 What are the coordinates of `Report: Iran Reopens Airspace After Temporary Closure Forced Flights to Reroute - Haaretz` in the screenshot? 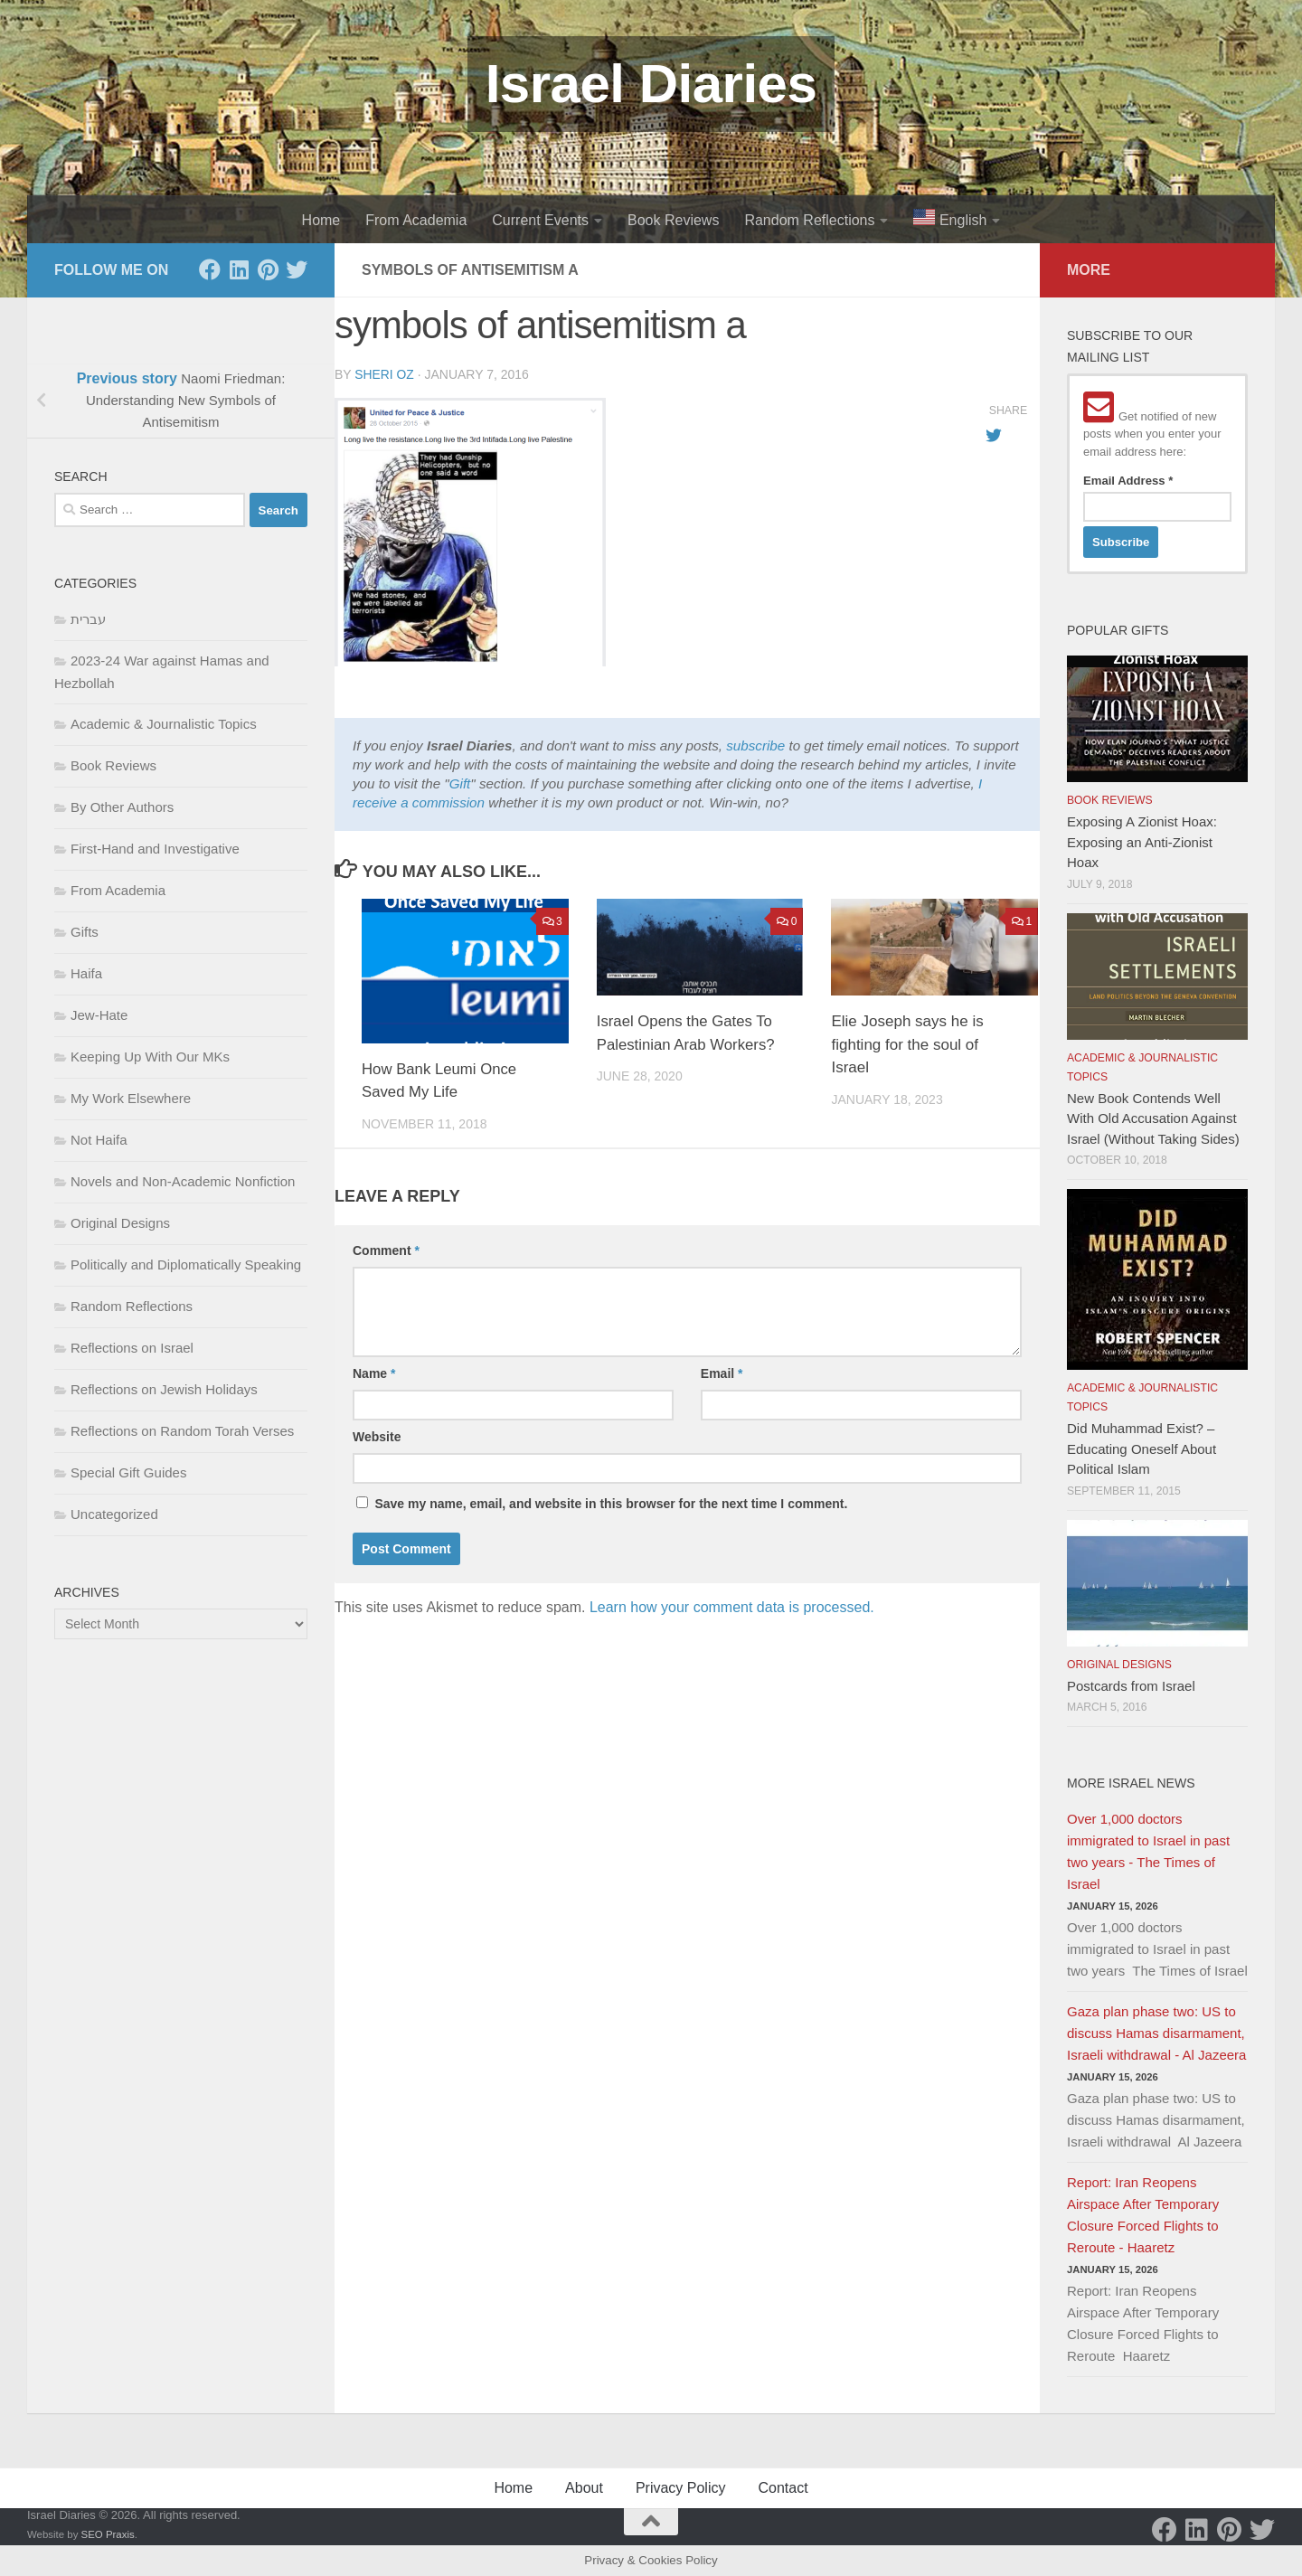 It's located at (1143, 2215).